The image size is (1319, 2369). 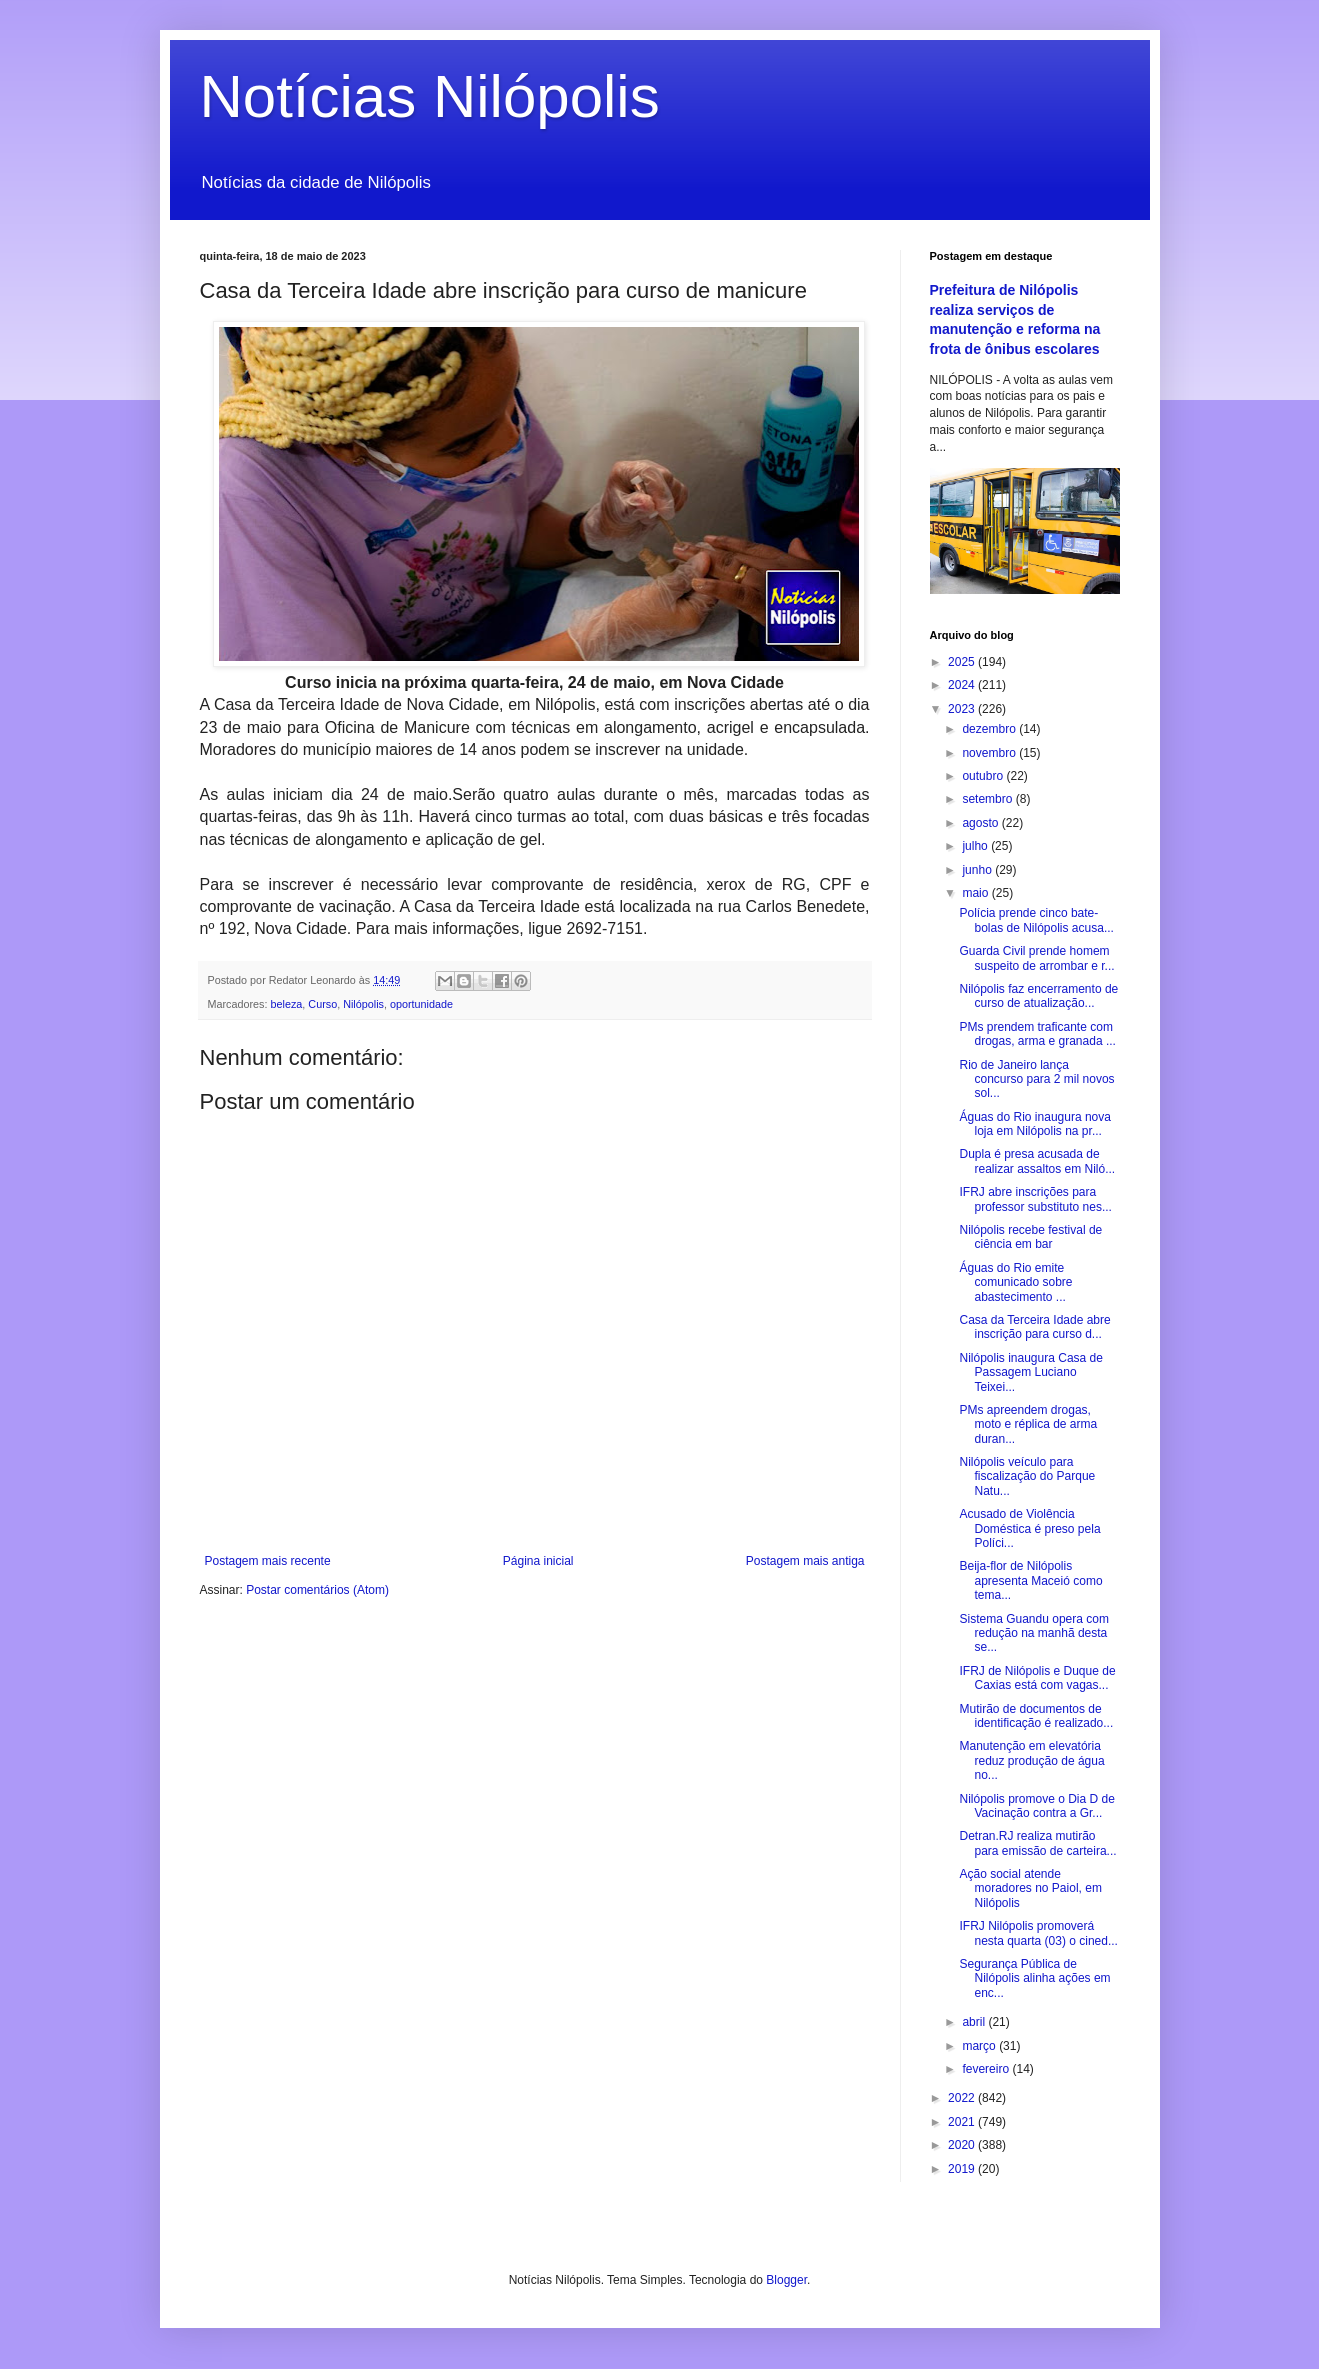 What do you see at coordinates (1038, 1933) in the screenshot?
I see `IFRJ Nilópolis promoverá nesta quarta (03) o cined...` at bounding box center [1038, 1933].